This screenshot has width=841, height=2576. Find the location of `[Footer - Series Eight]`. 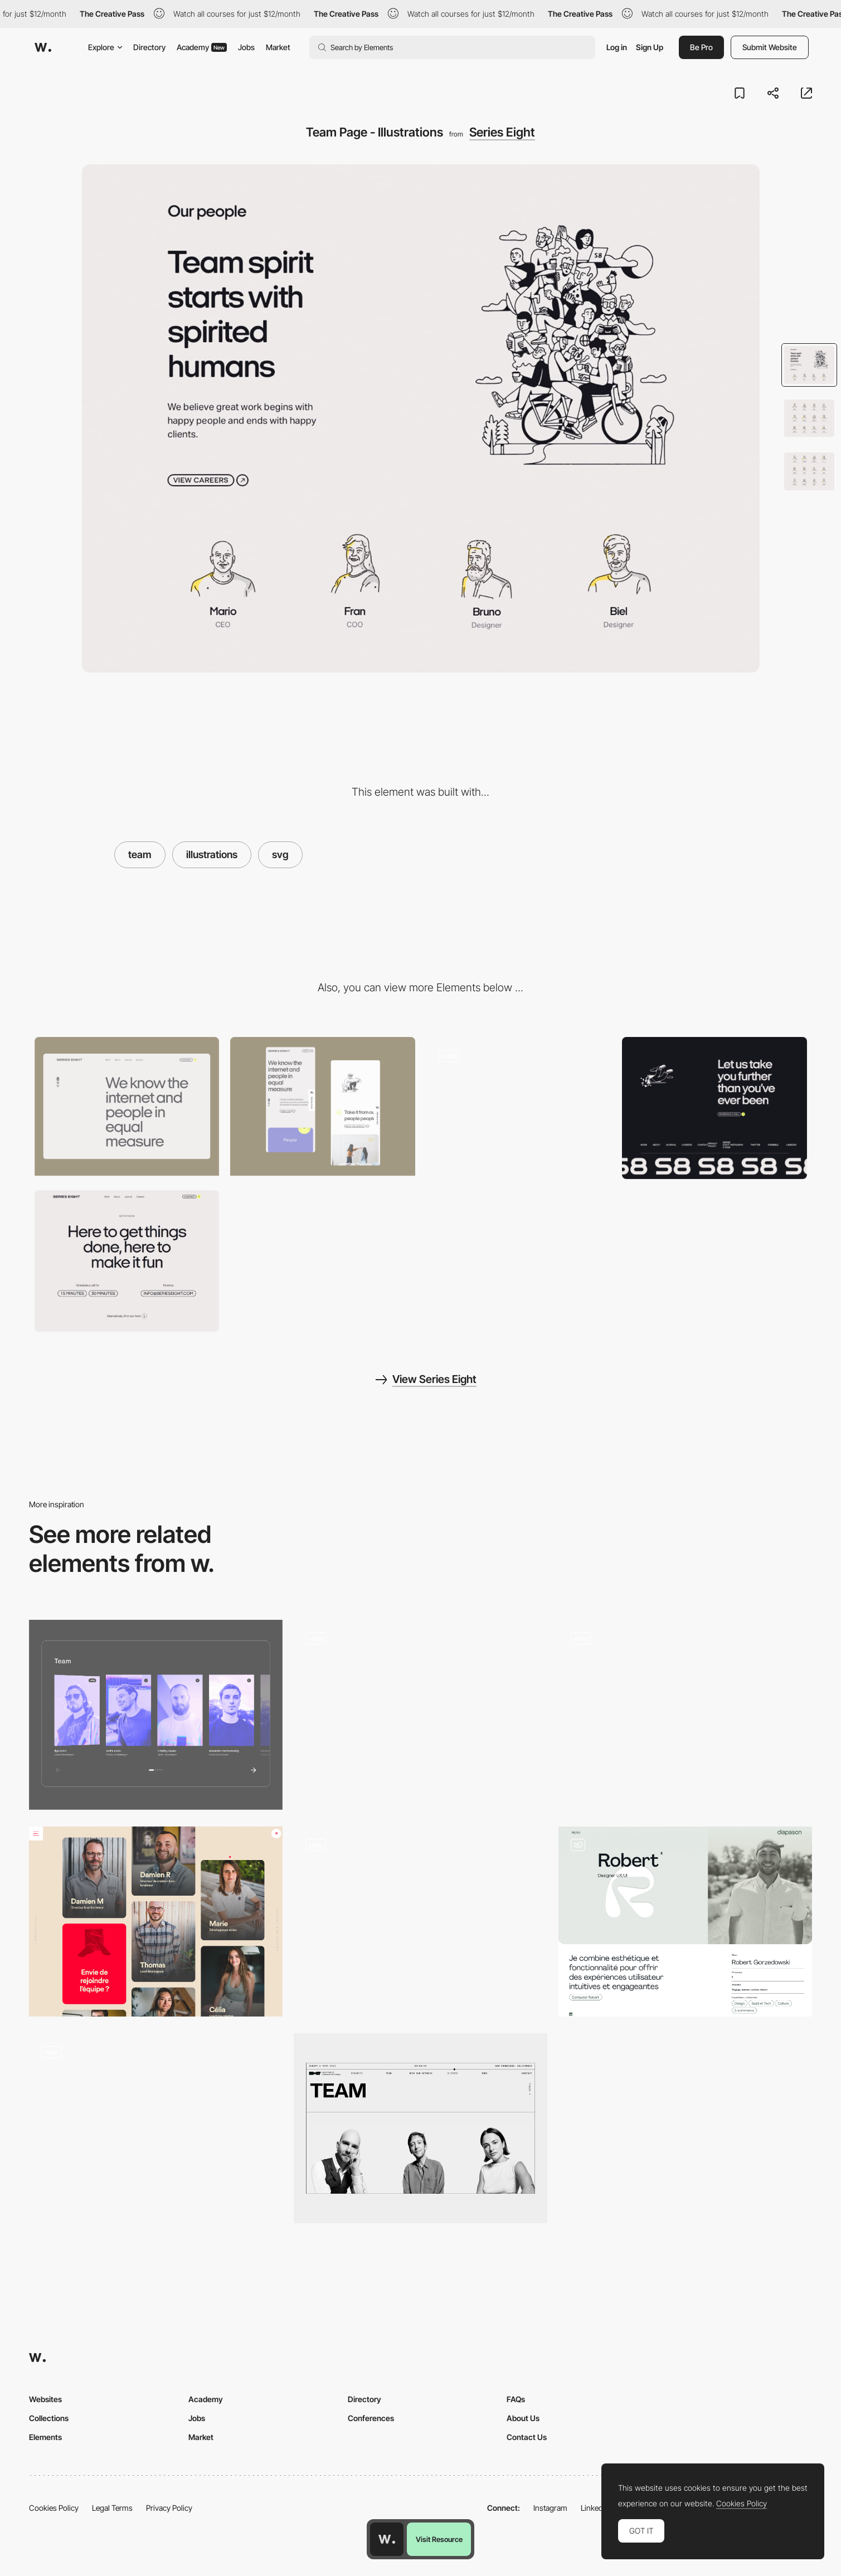

[Footer - Series Eight] is located at coordinates (714, 1108).